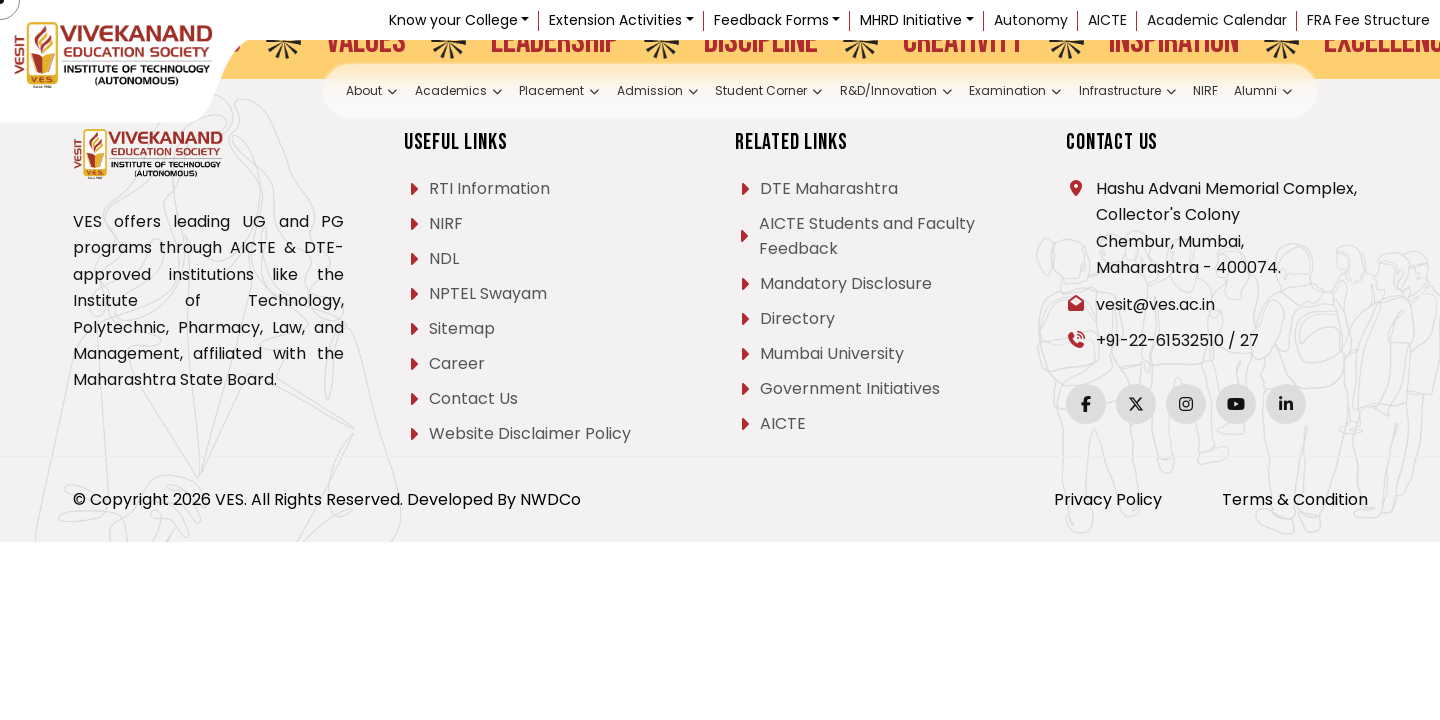  Describe the element at coordinates (615, 20) in the screenshot. I see `Extension Activities` at that location.